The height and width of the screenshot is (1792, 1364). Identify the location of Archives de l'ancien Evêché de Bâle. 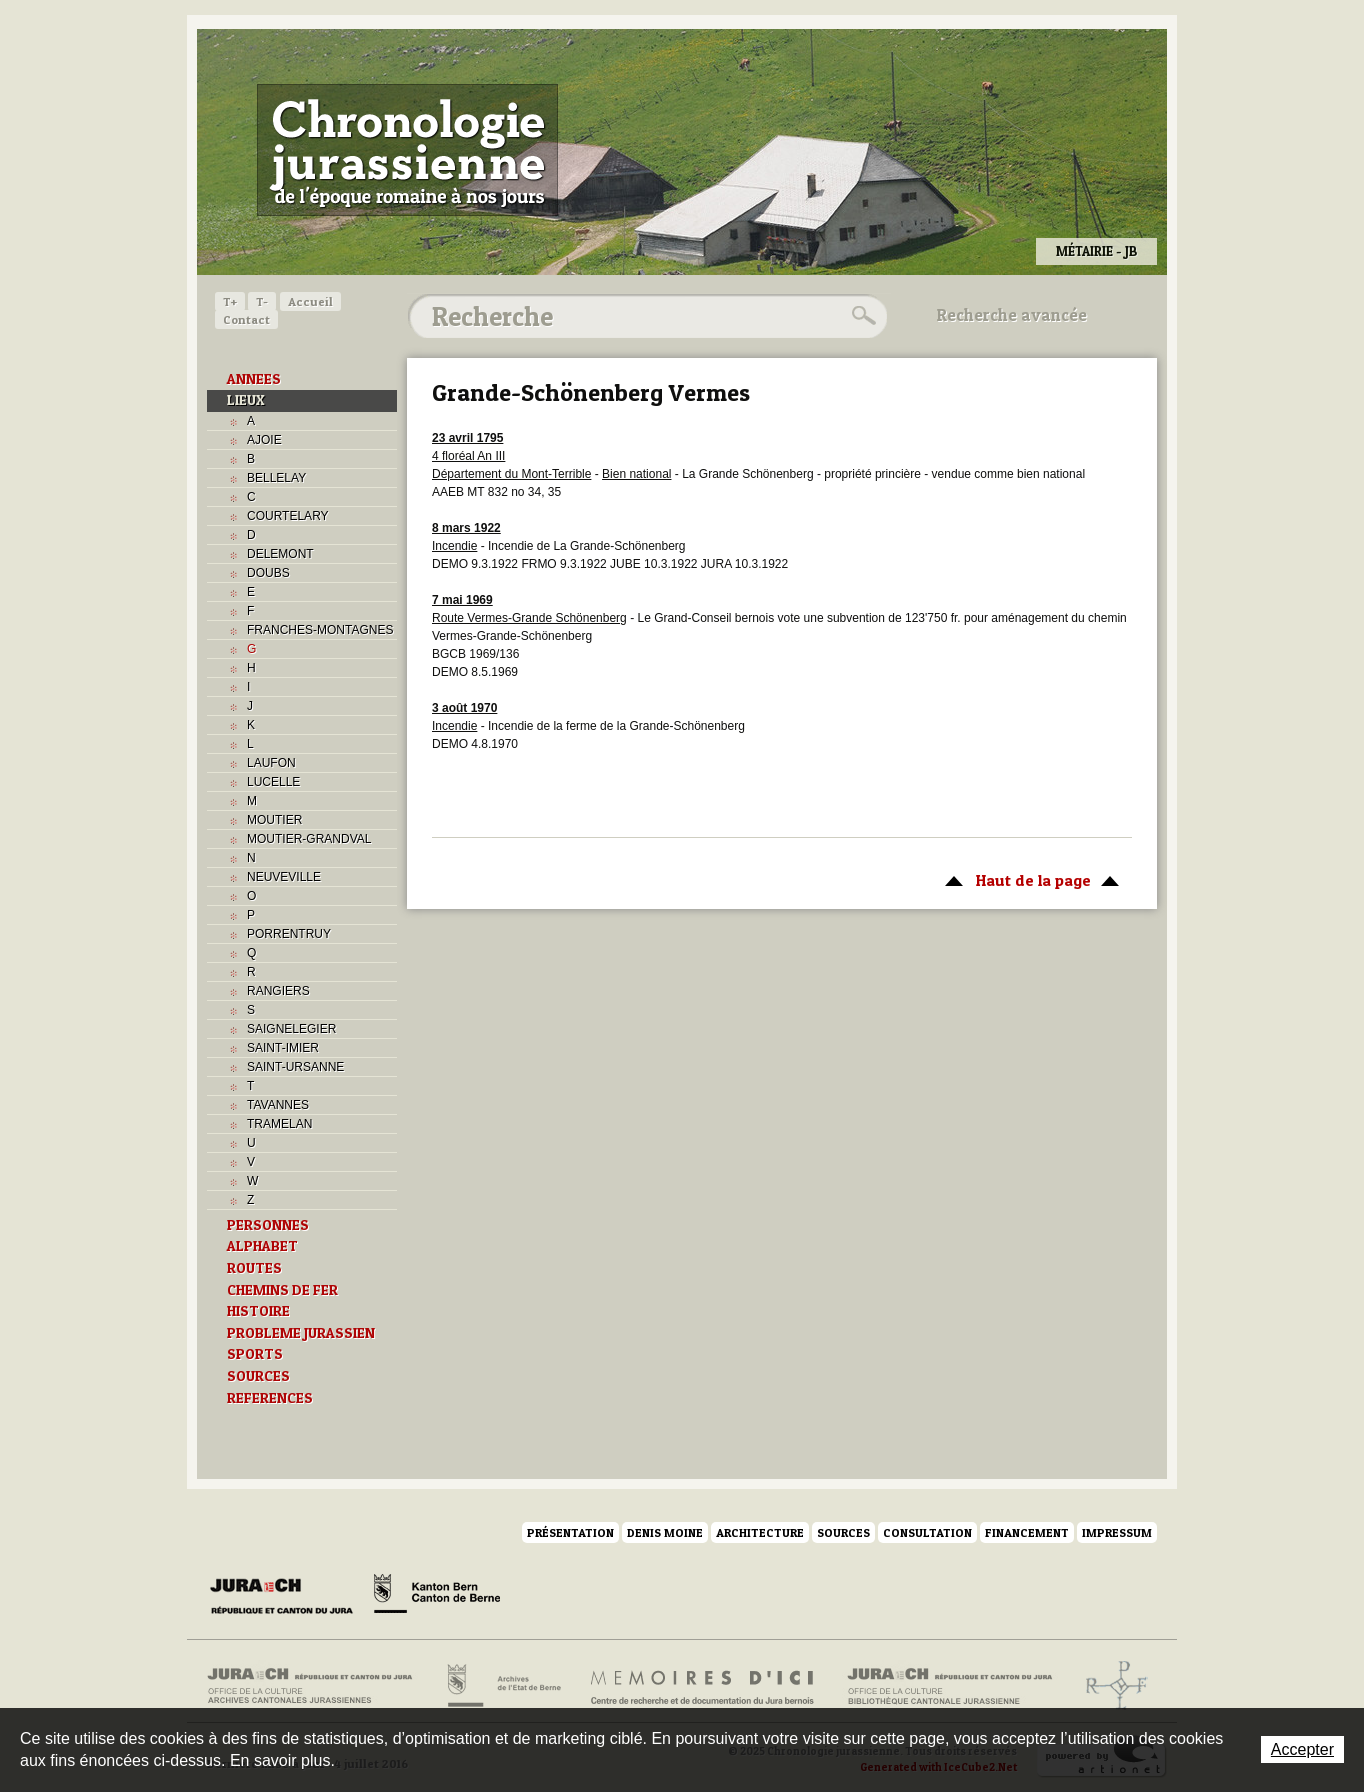
(1110, 1686).